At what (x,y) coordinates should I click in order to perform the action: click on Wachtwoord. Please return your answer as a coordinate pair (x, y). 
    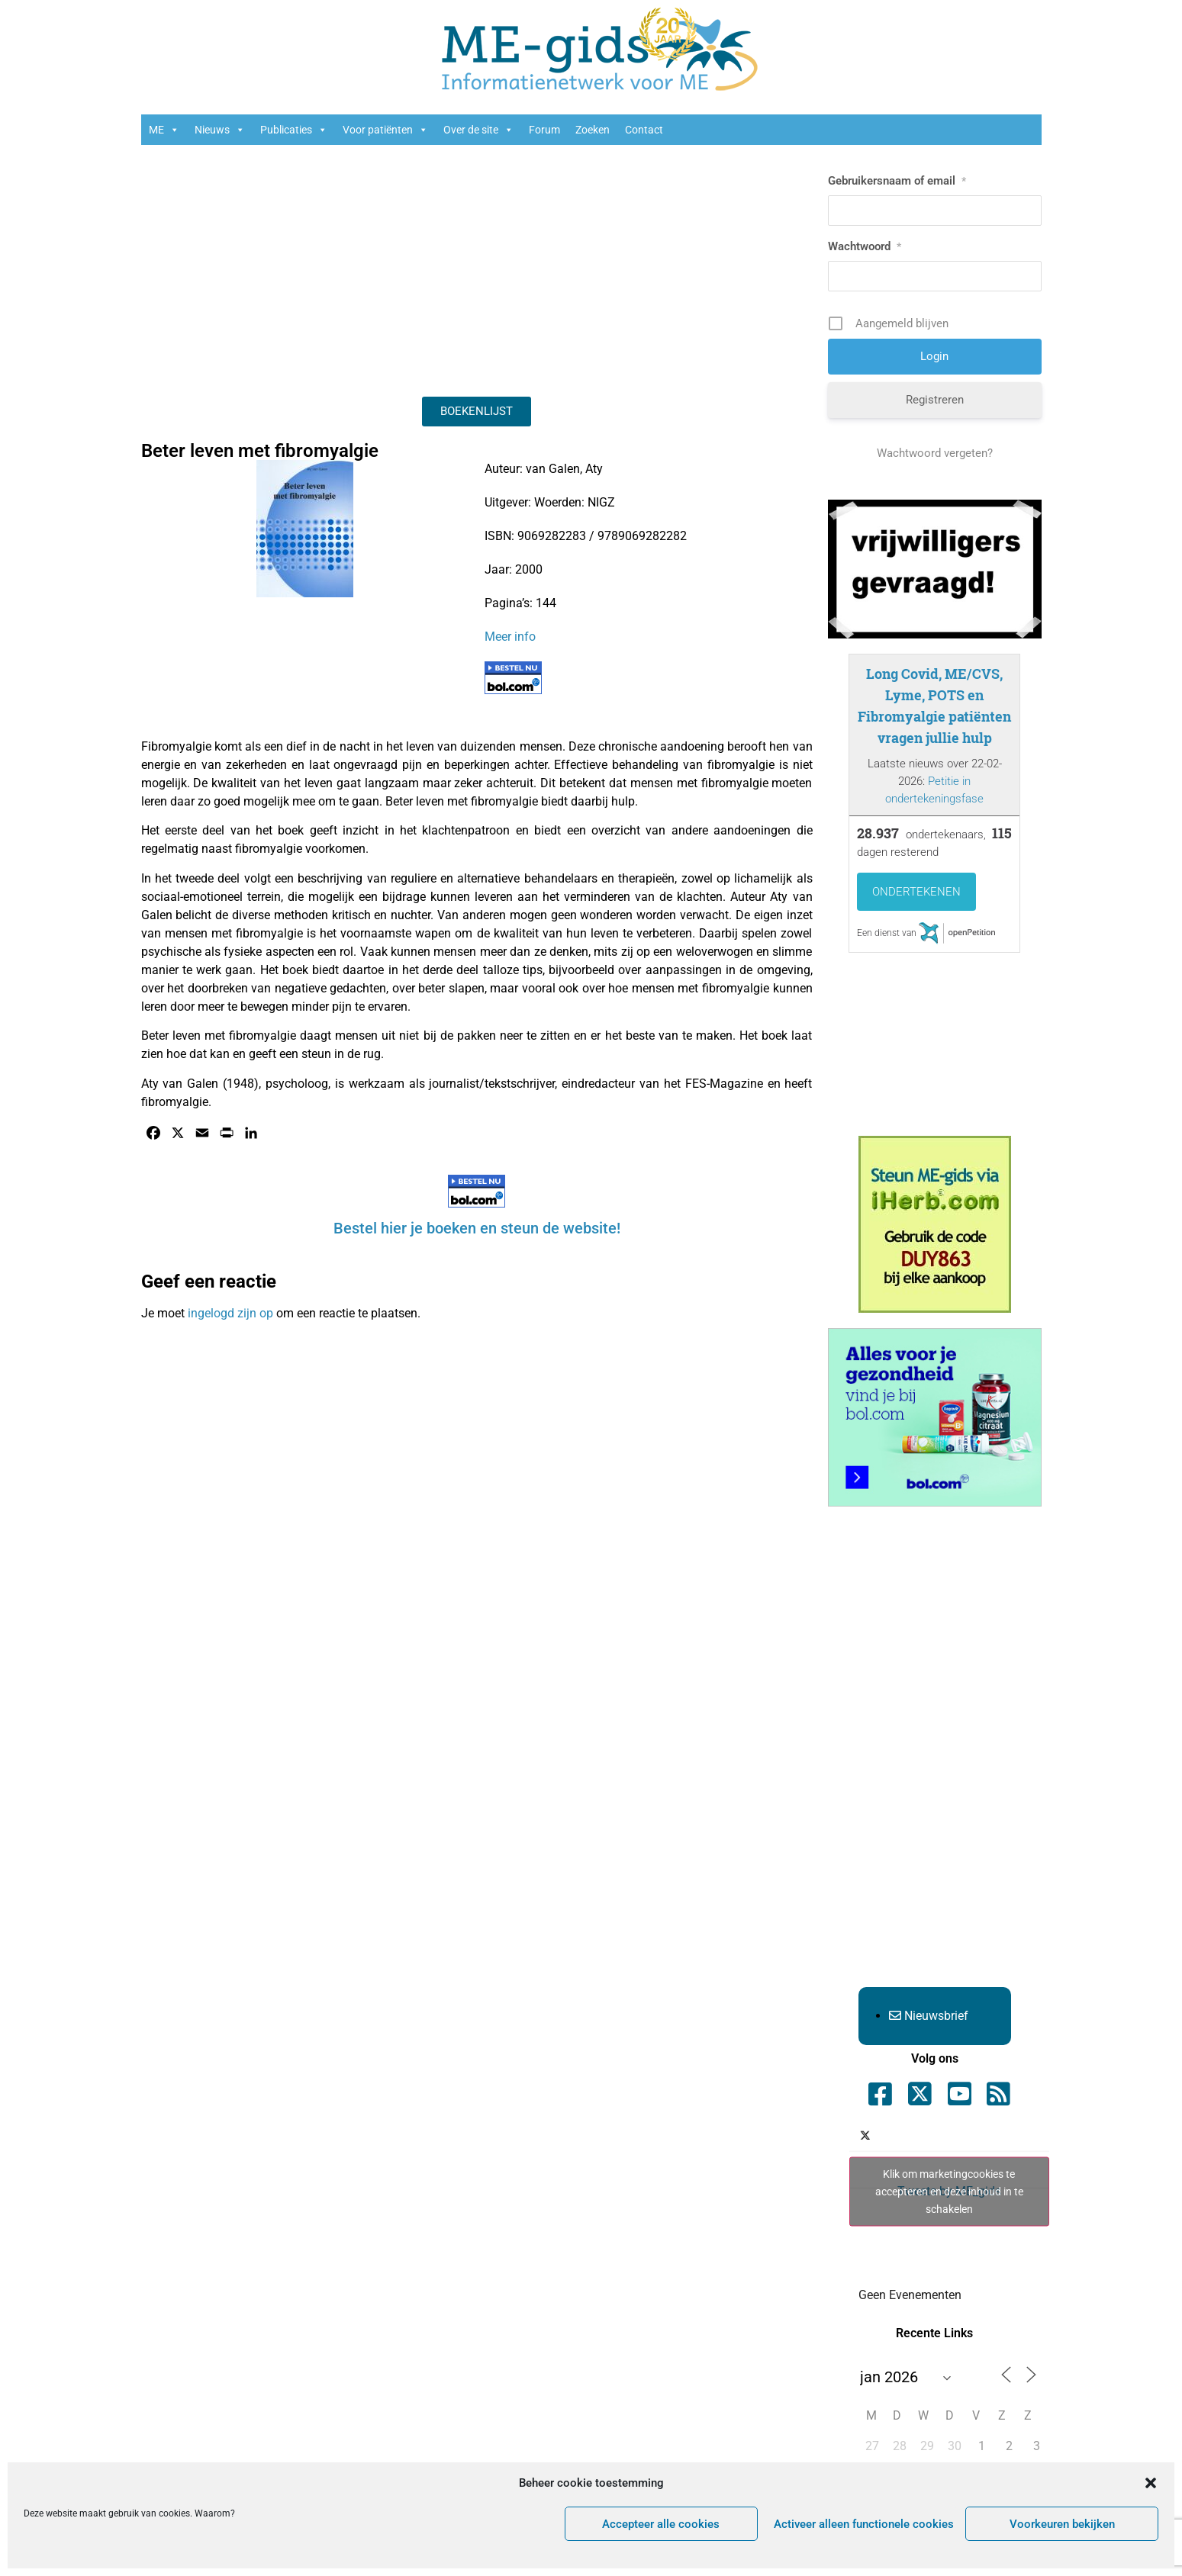
    Looking at the image, I should click on (864, 246).